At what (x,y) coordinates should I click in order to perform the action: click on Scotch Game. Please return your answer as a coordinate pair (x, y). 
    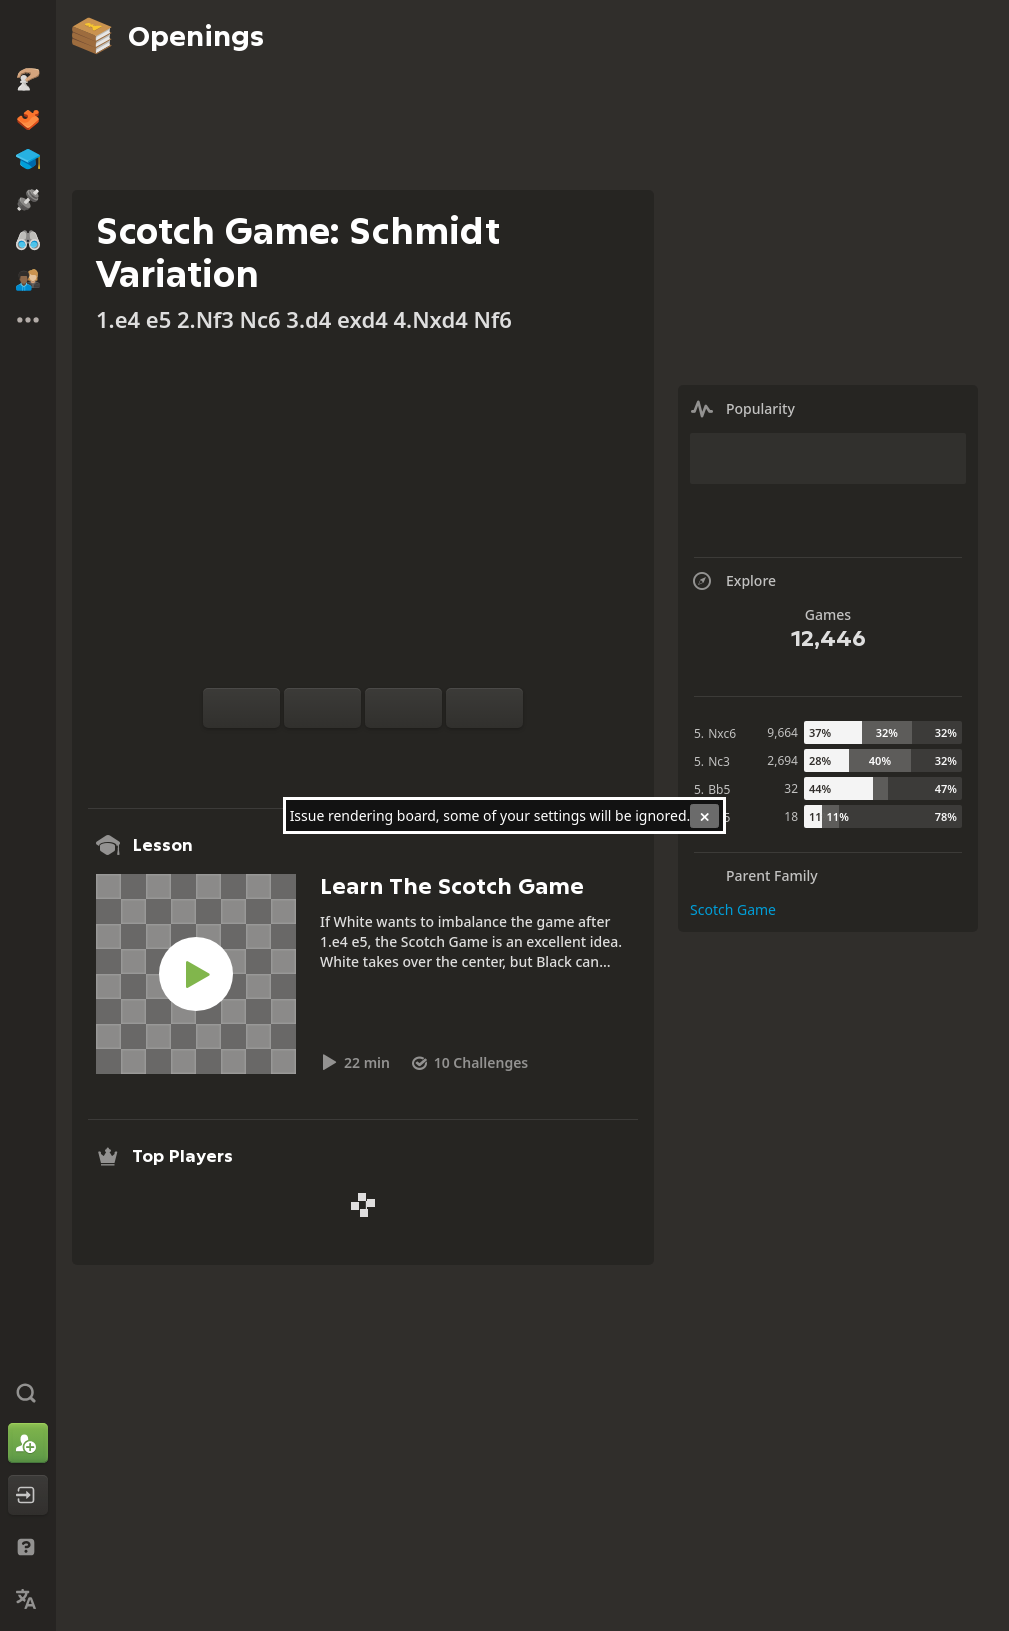
    Looking at the image, I should click on (733, 909).